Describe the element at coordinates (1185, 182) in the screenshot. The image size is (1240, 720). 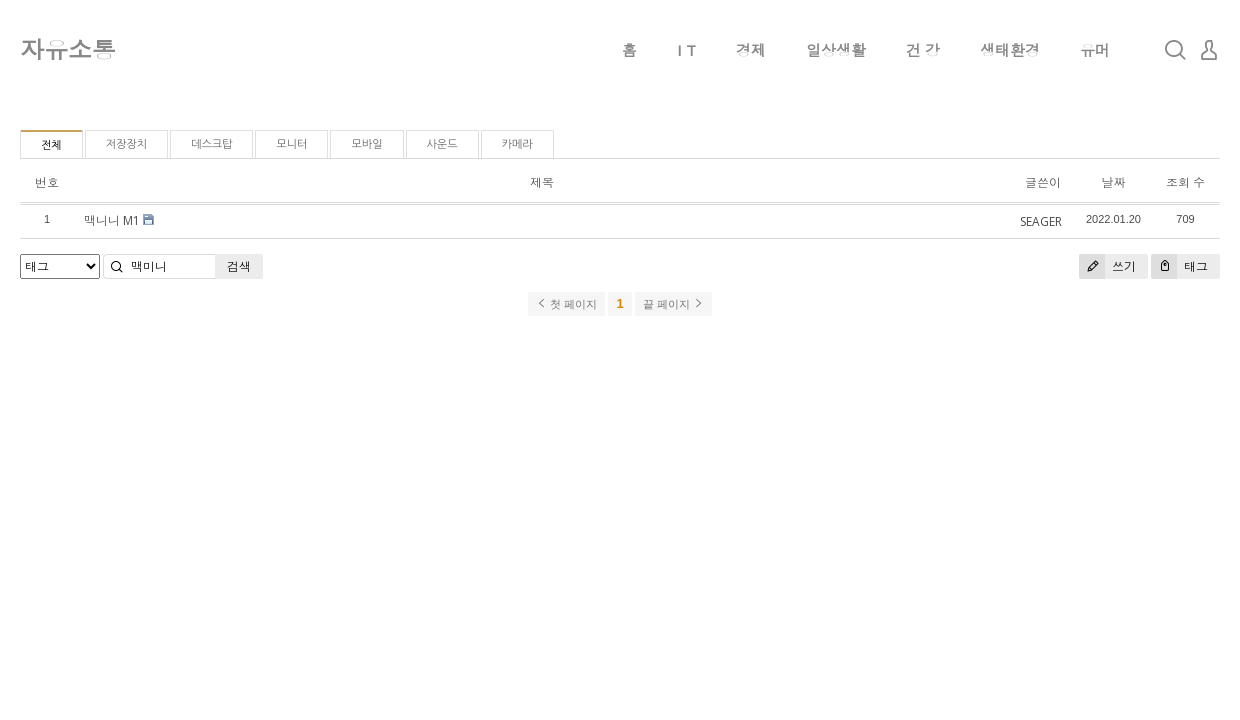
I see `조회 수` at that location.